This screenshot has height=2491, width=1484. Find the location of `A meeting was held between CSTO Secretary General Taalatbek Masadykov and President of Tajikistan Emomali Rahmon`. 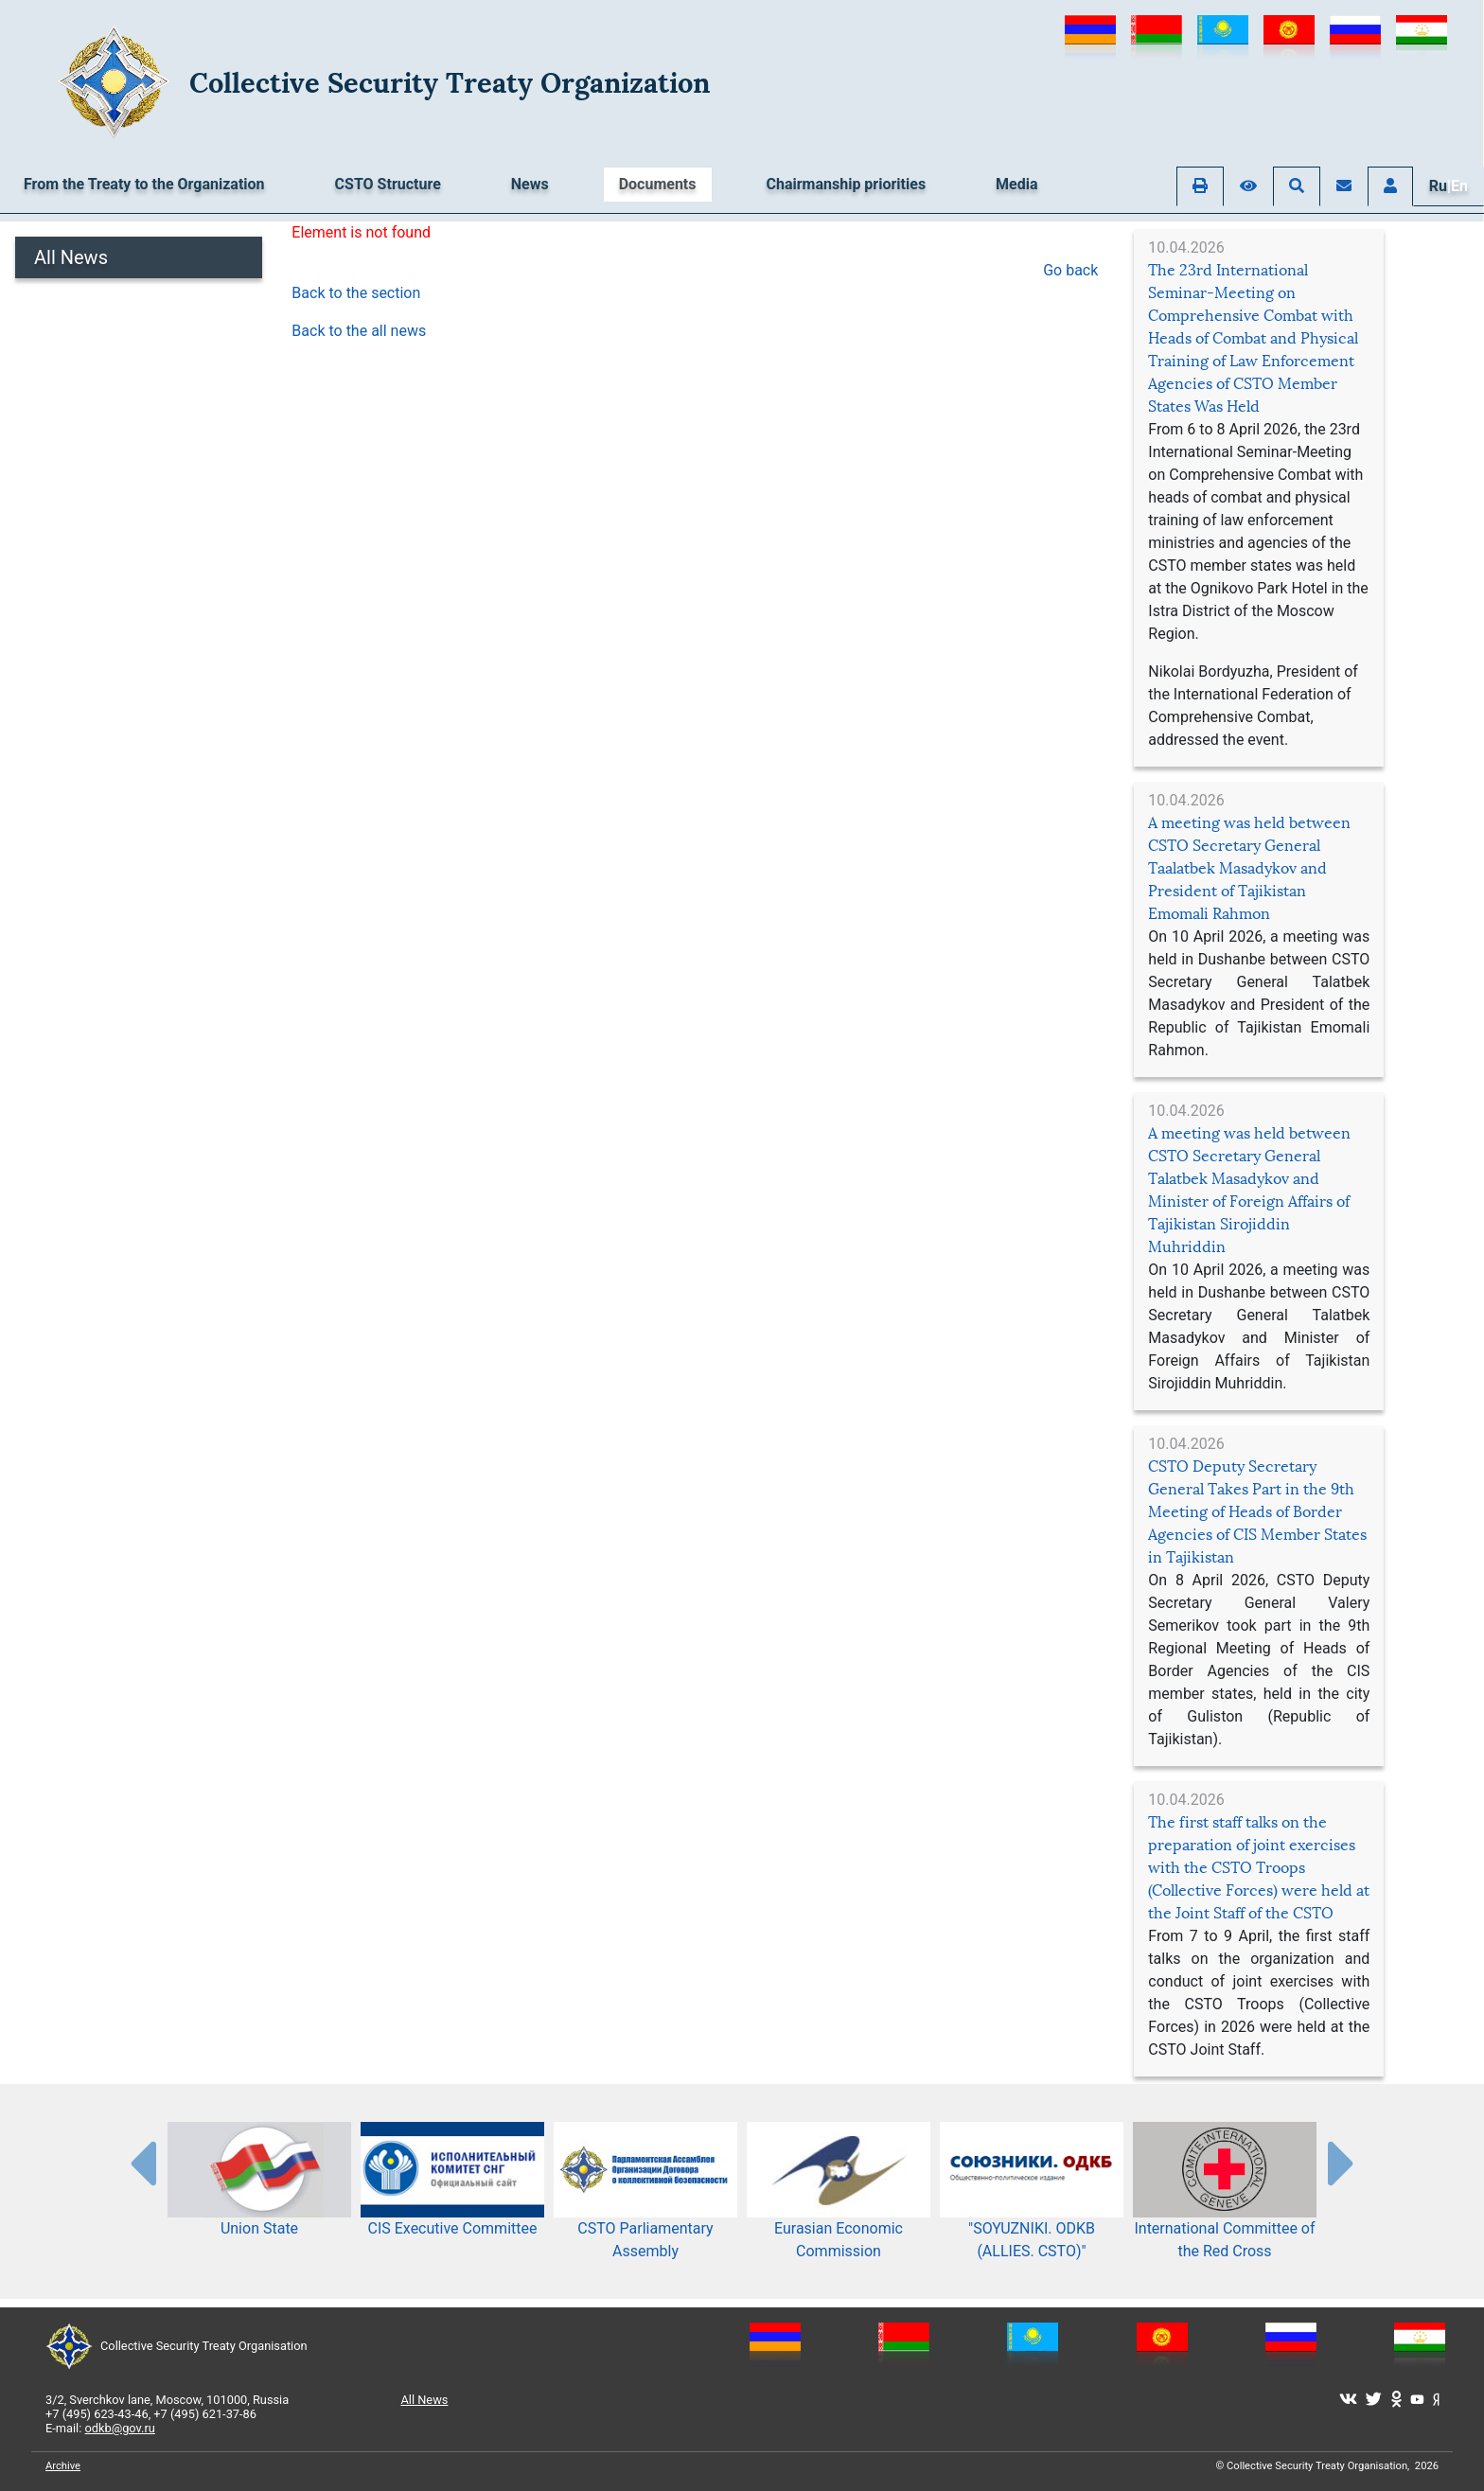

A meeting was held between CSTO Secretary General Taalatbek Masadykov and President of Tajikistan Emomali Rahmon is located at coordinates (1249, 868).